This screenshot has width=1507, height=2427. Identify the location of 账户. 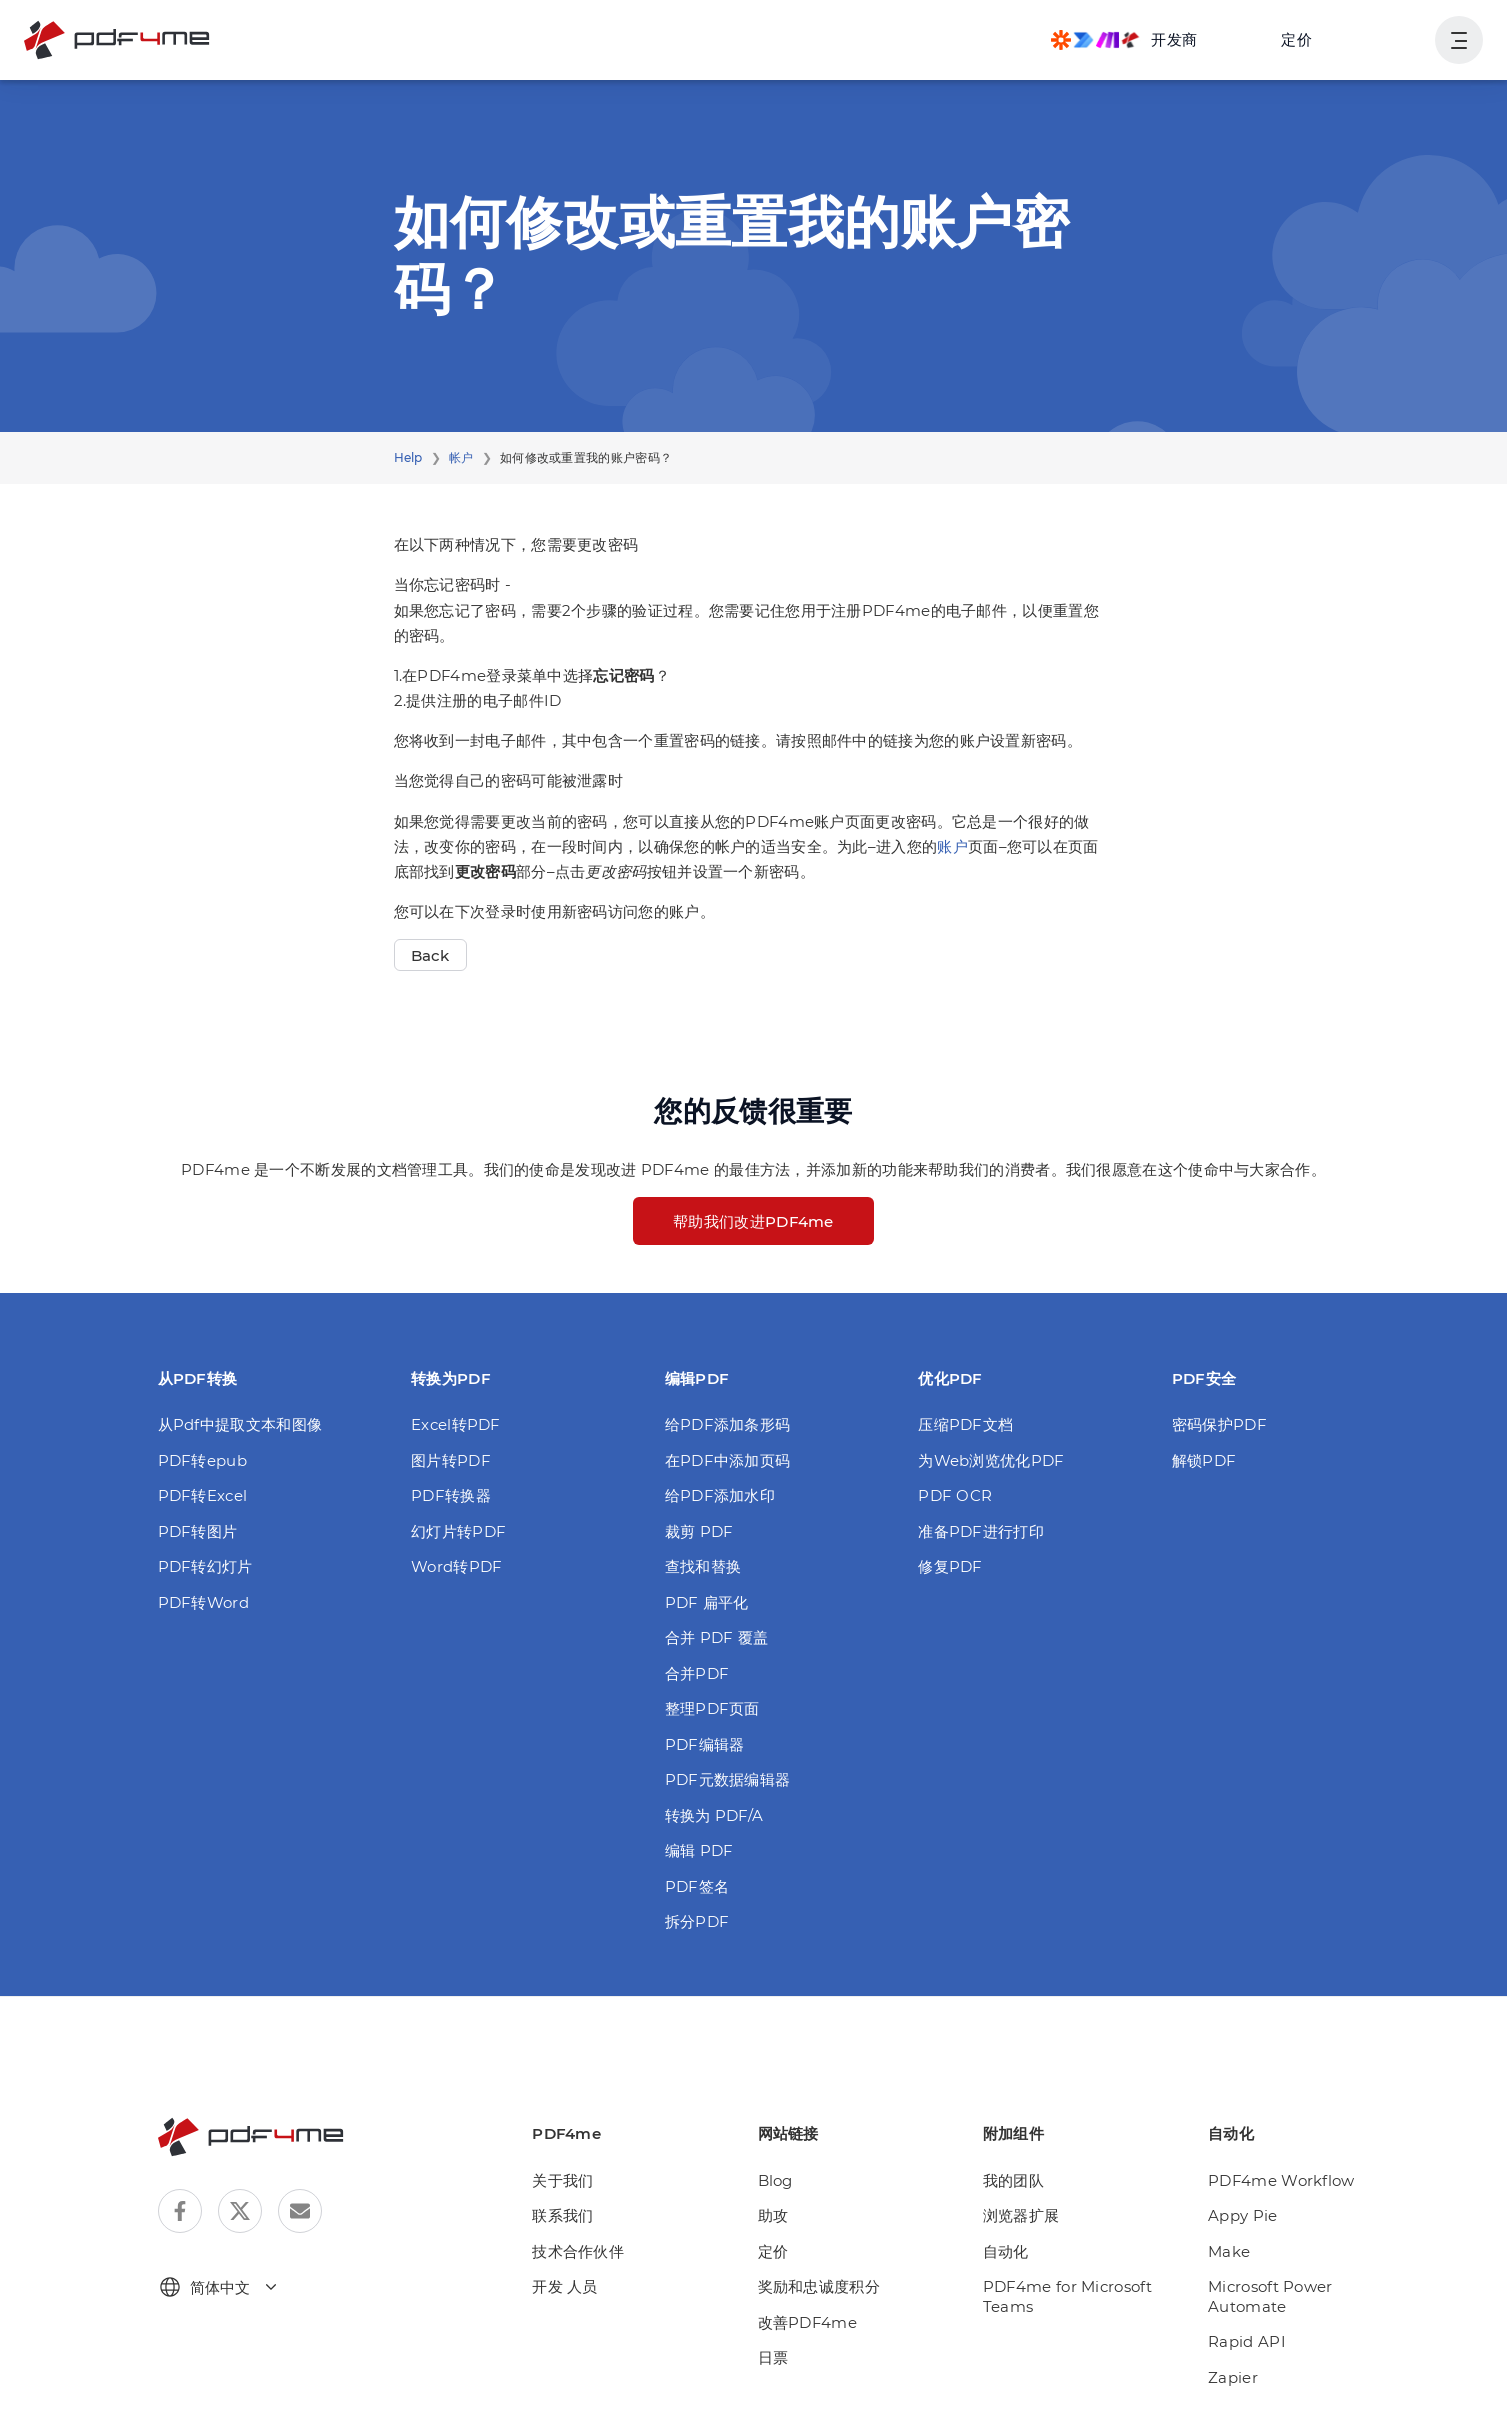
(952, 846).